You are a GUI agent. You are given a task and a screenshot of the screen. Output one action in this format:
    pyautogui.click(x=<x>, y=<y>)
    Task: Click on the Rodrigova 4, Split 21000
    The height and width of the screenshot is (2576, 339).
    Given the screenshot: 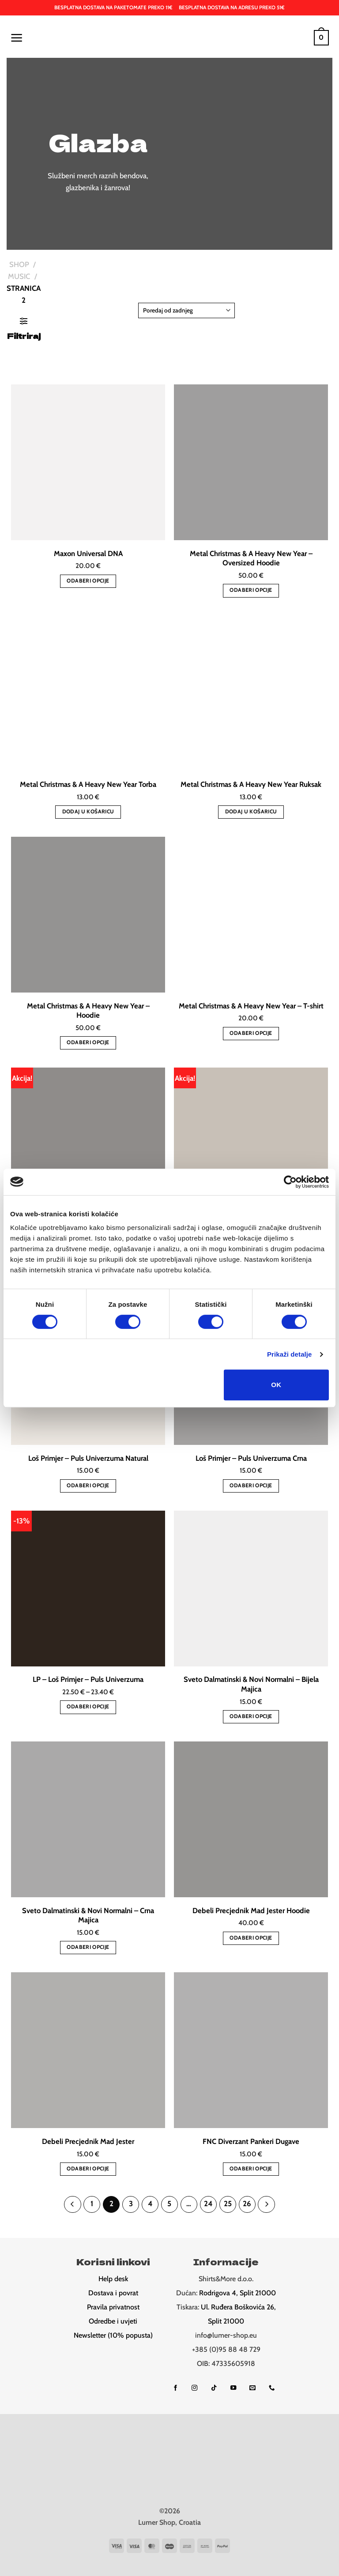 What is the action you would take?
    pyautogui.click(x=237, y=2291)
    